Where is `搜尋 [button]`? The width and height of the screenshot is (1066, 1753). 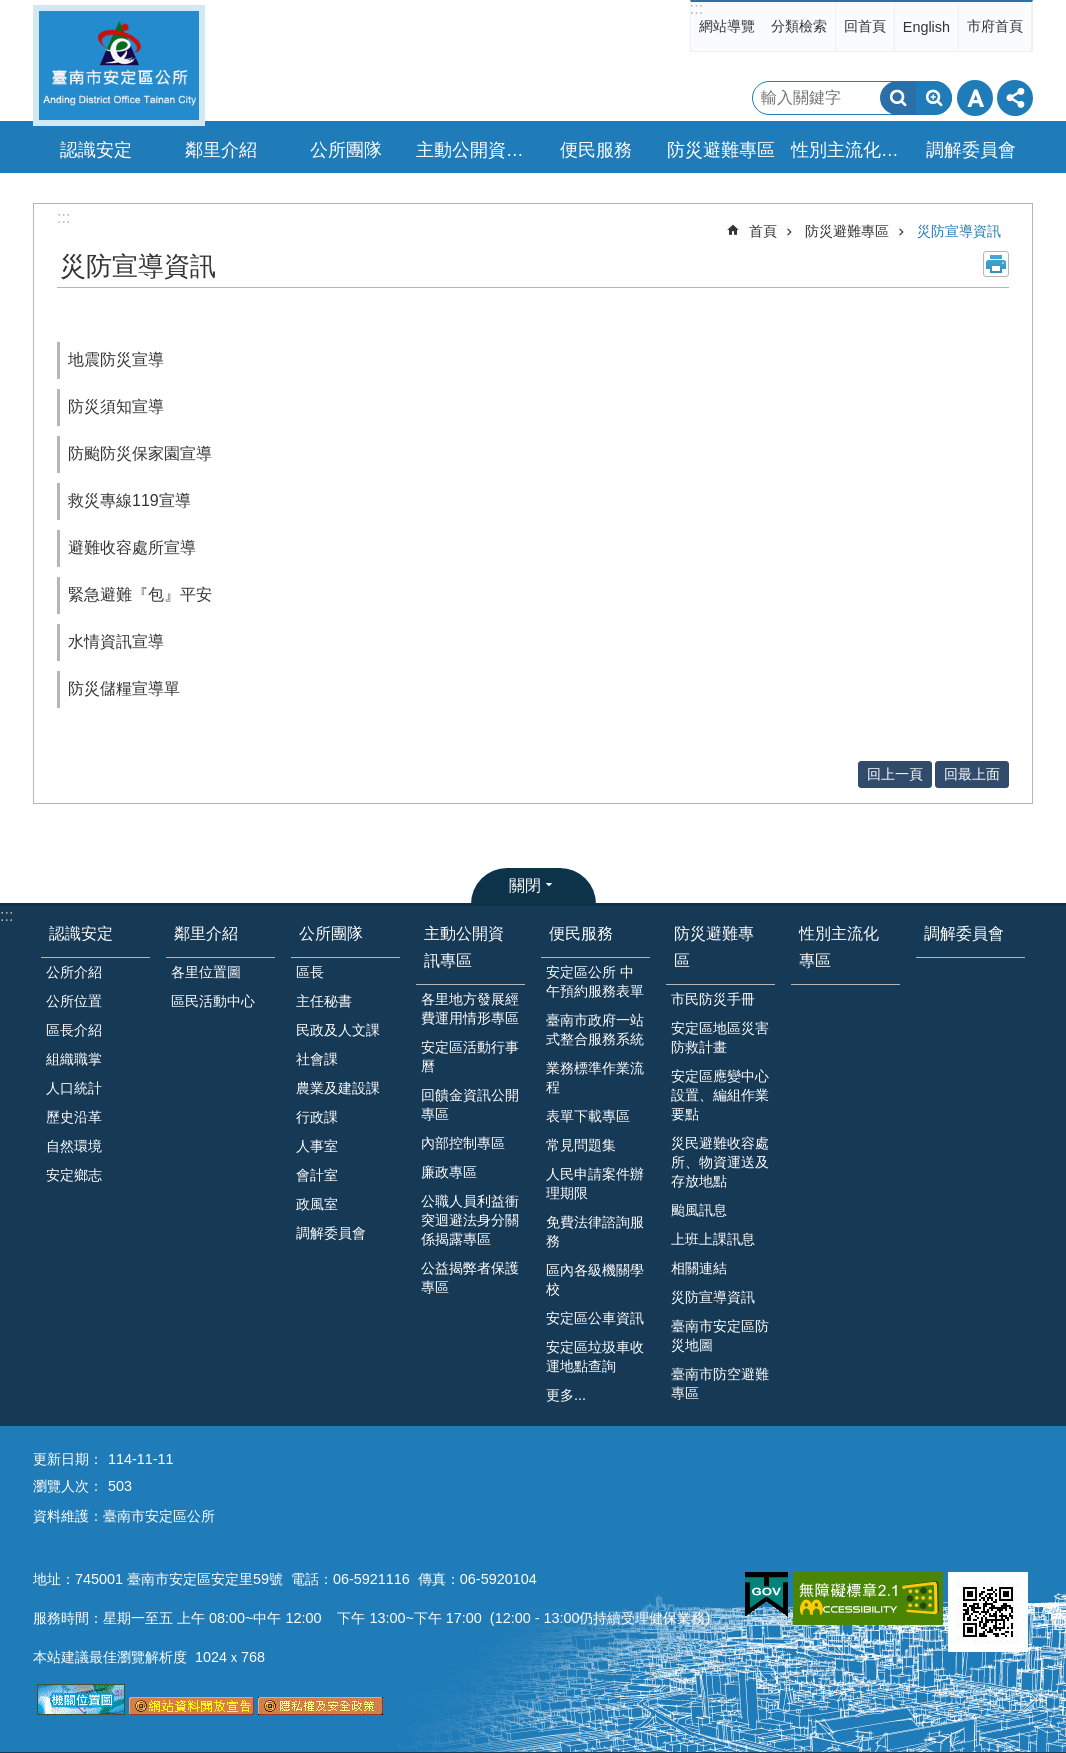 搜尋 [button] is located at coordinates (898, 98).